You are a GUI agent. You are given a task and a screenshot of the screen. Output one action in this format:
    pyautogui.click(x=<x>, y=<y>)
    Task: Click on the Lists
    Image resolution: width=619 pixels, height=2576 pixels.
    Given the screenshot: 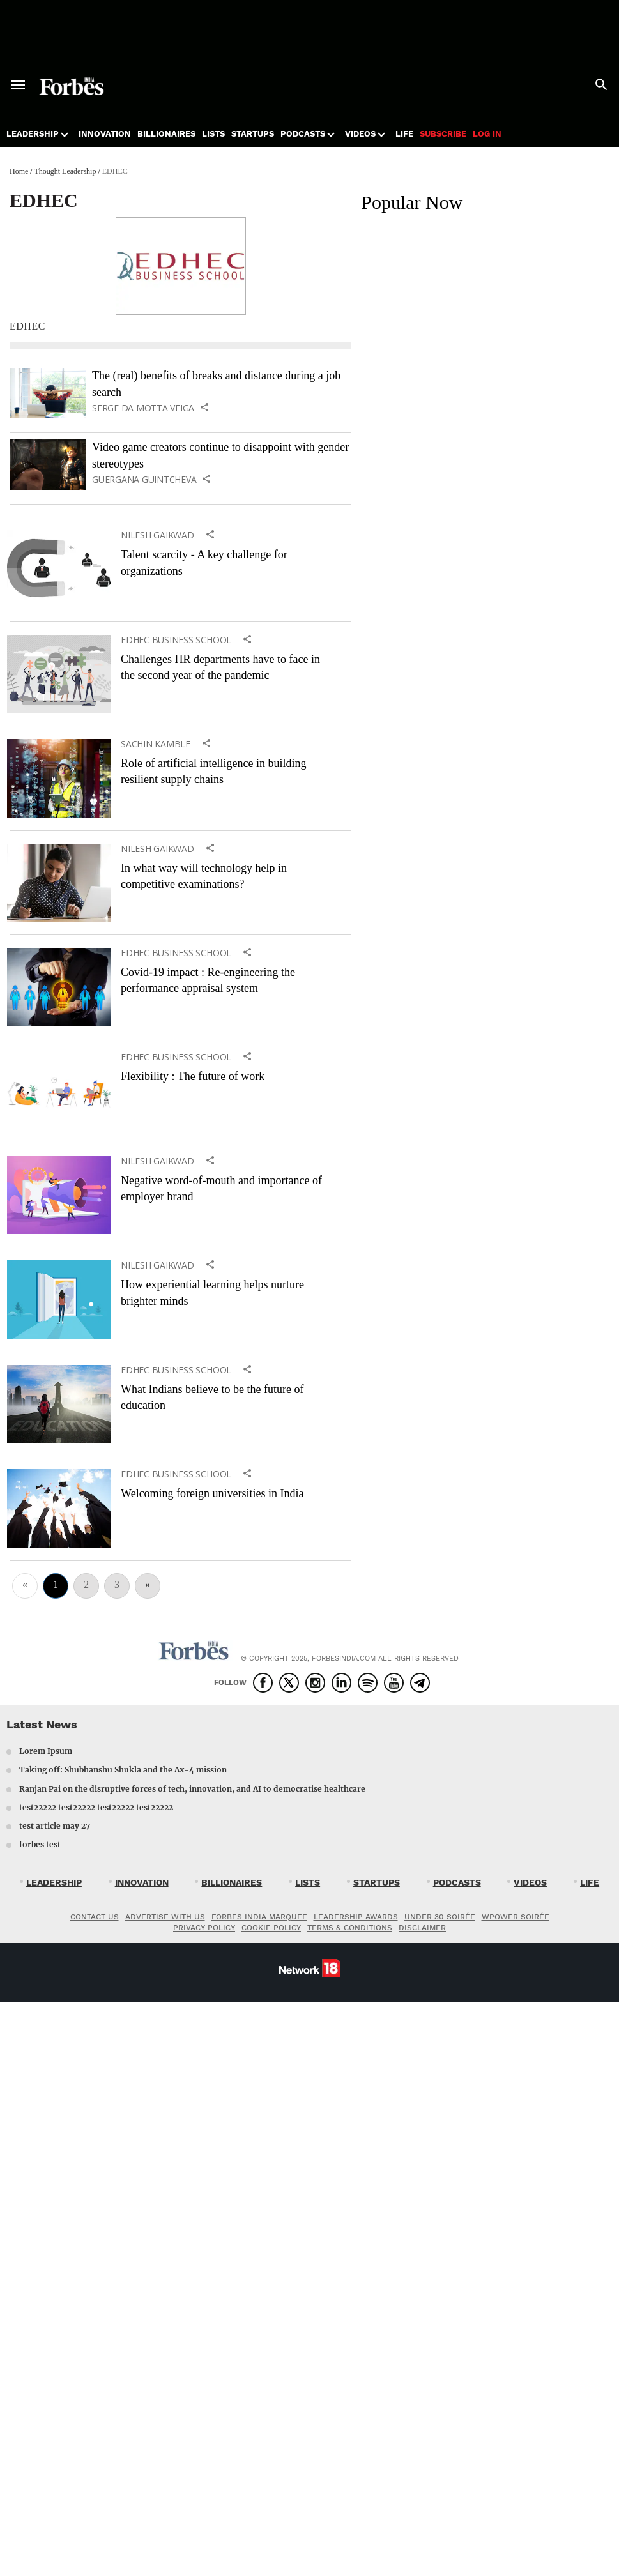 What is the action you would take?
    pyautogui.click(x=213, y=134)
    